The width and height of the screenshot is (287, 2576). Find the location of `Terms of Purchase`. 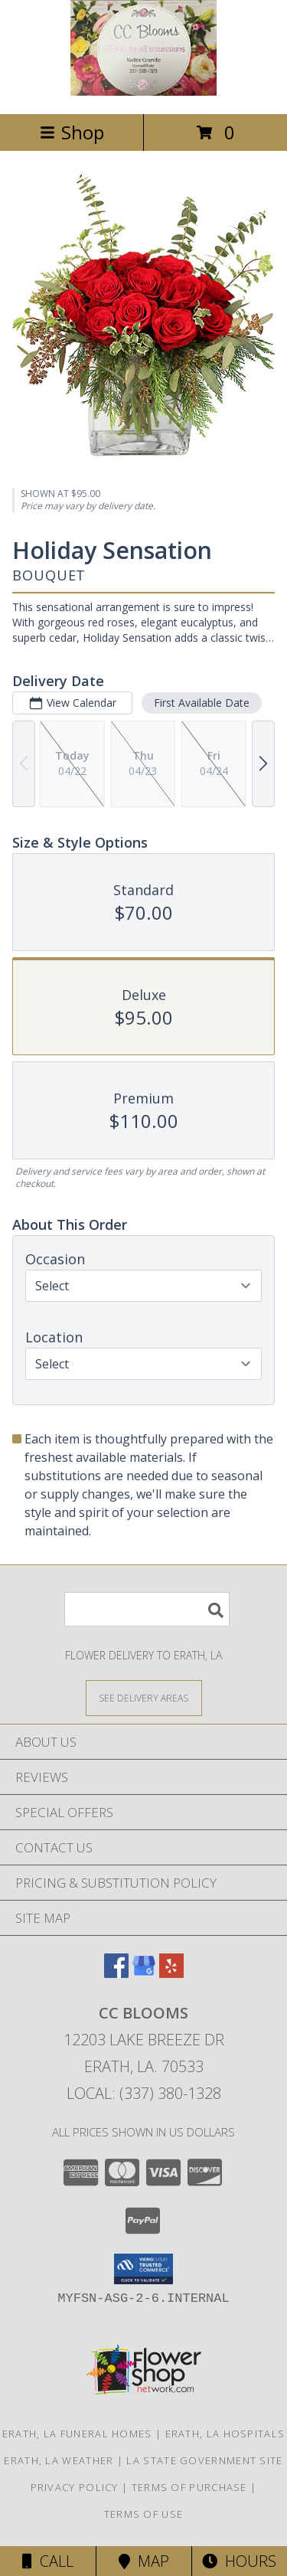

Terms of Purchase is located at coordinates (189, 2487).